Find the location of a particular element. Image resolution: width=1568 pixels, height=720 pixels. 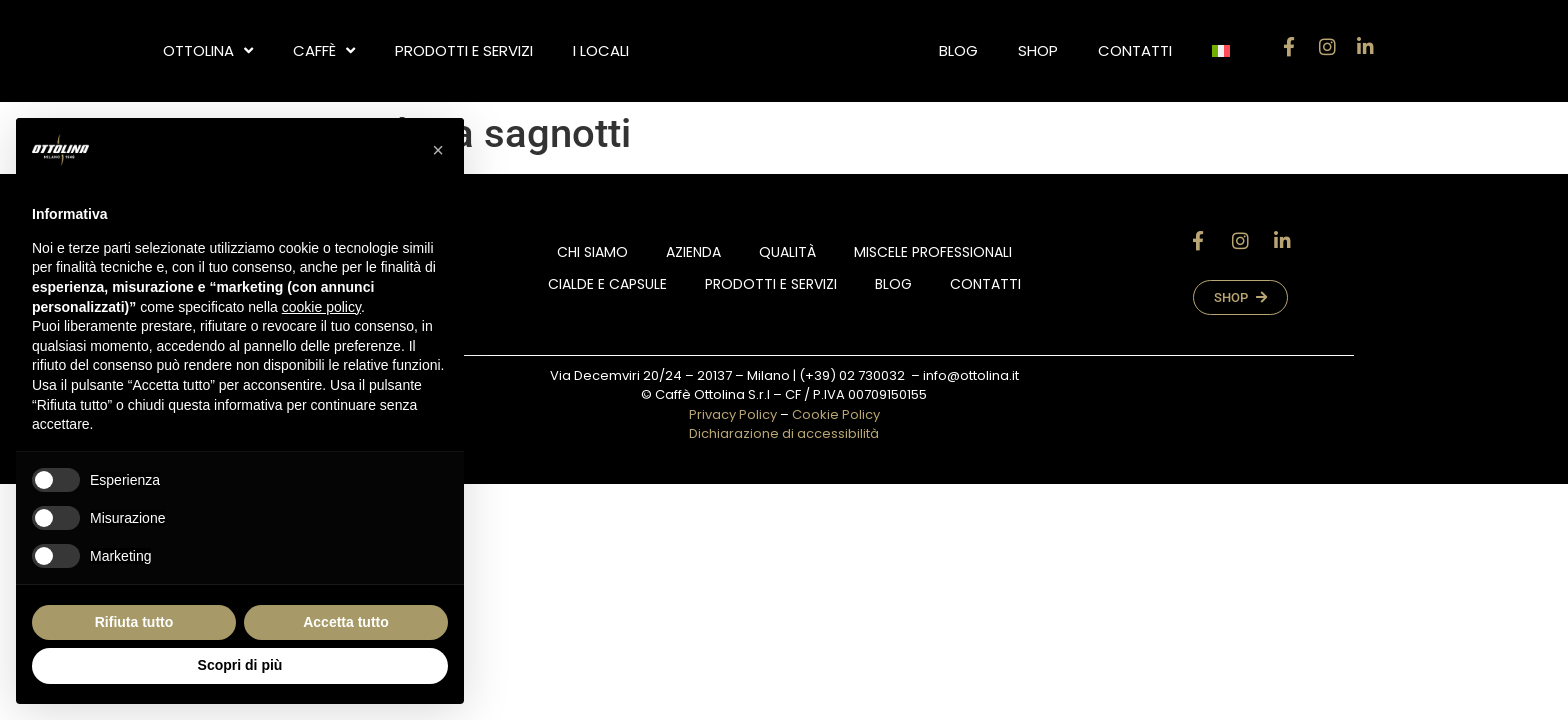

Privacy Policy is located at coordinates (733, 414).